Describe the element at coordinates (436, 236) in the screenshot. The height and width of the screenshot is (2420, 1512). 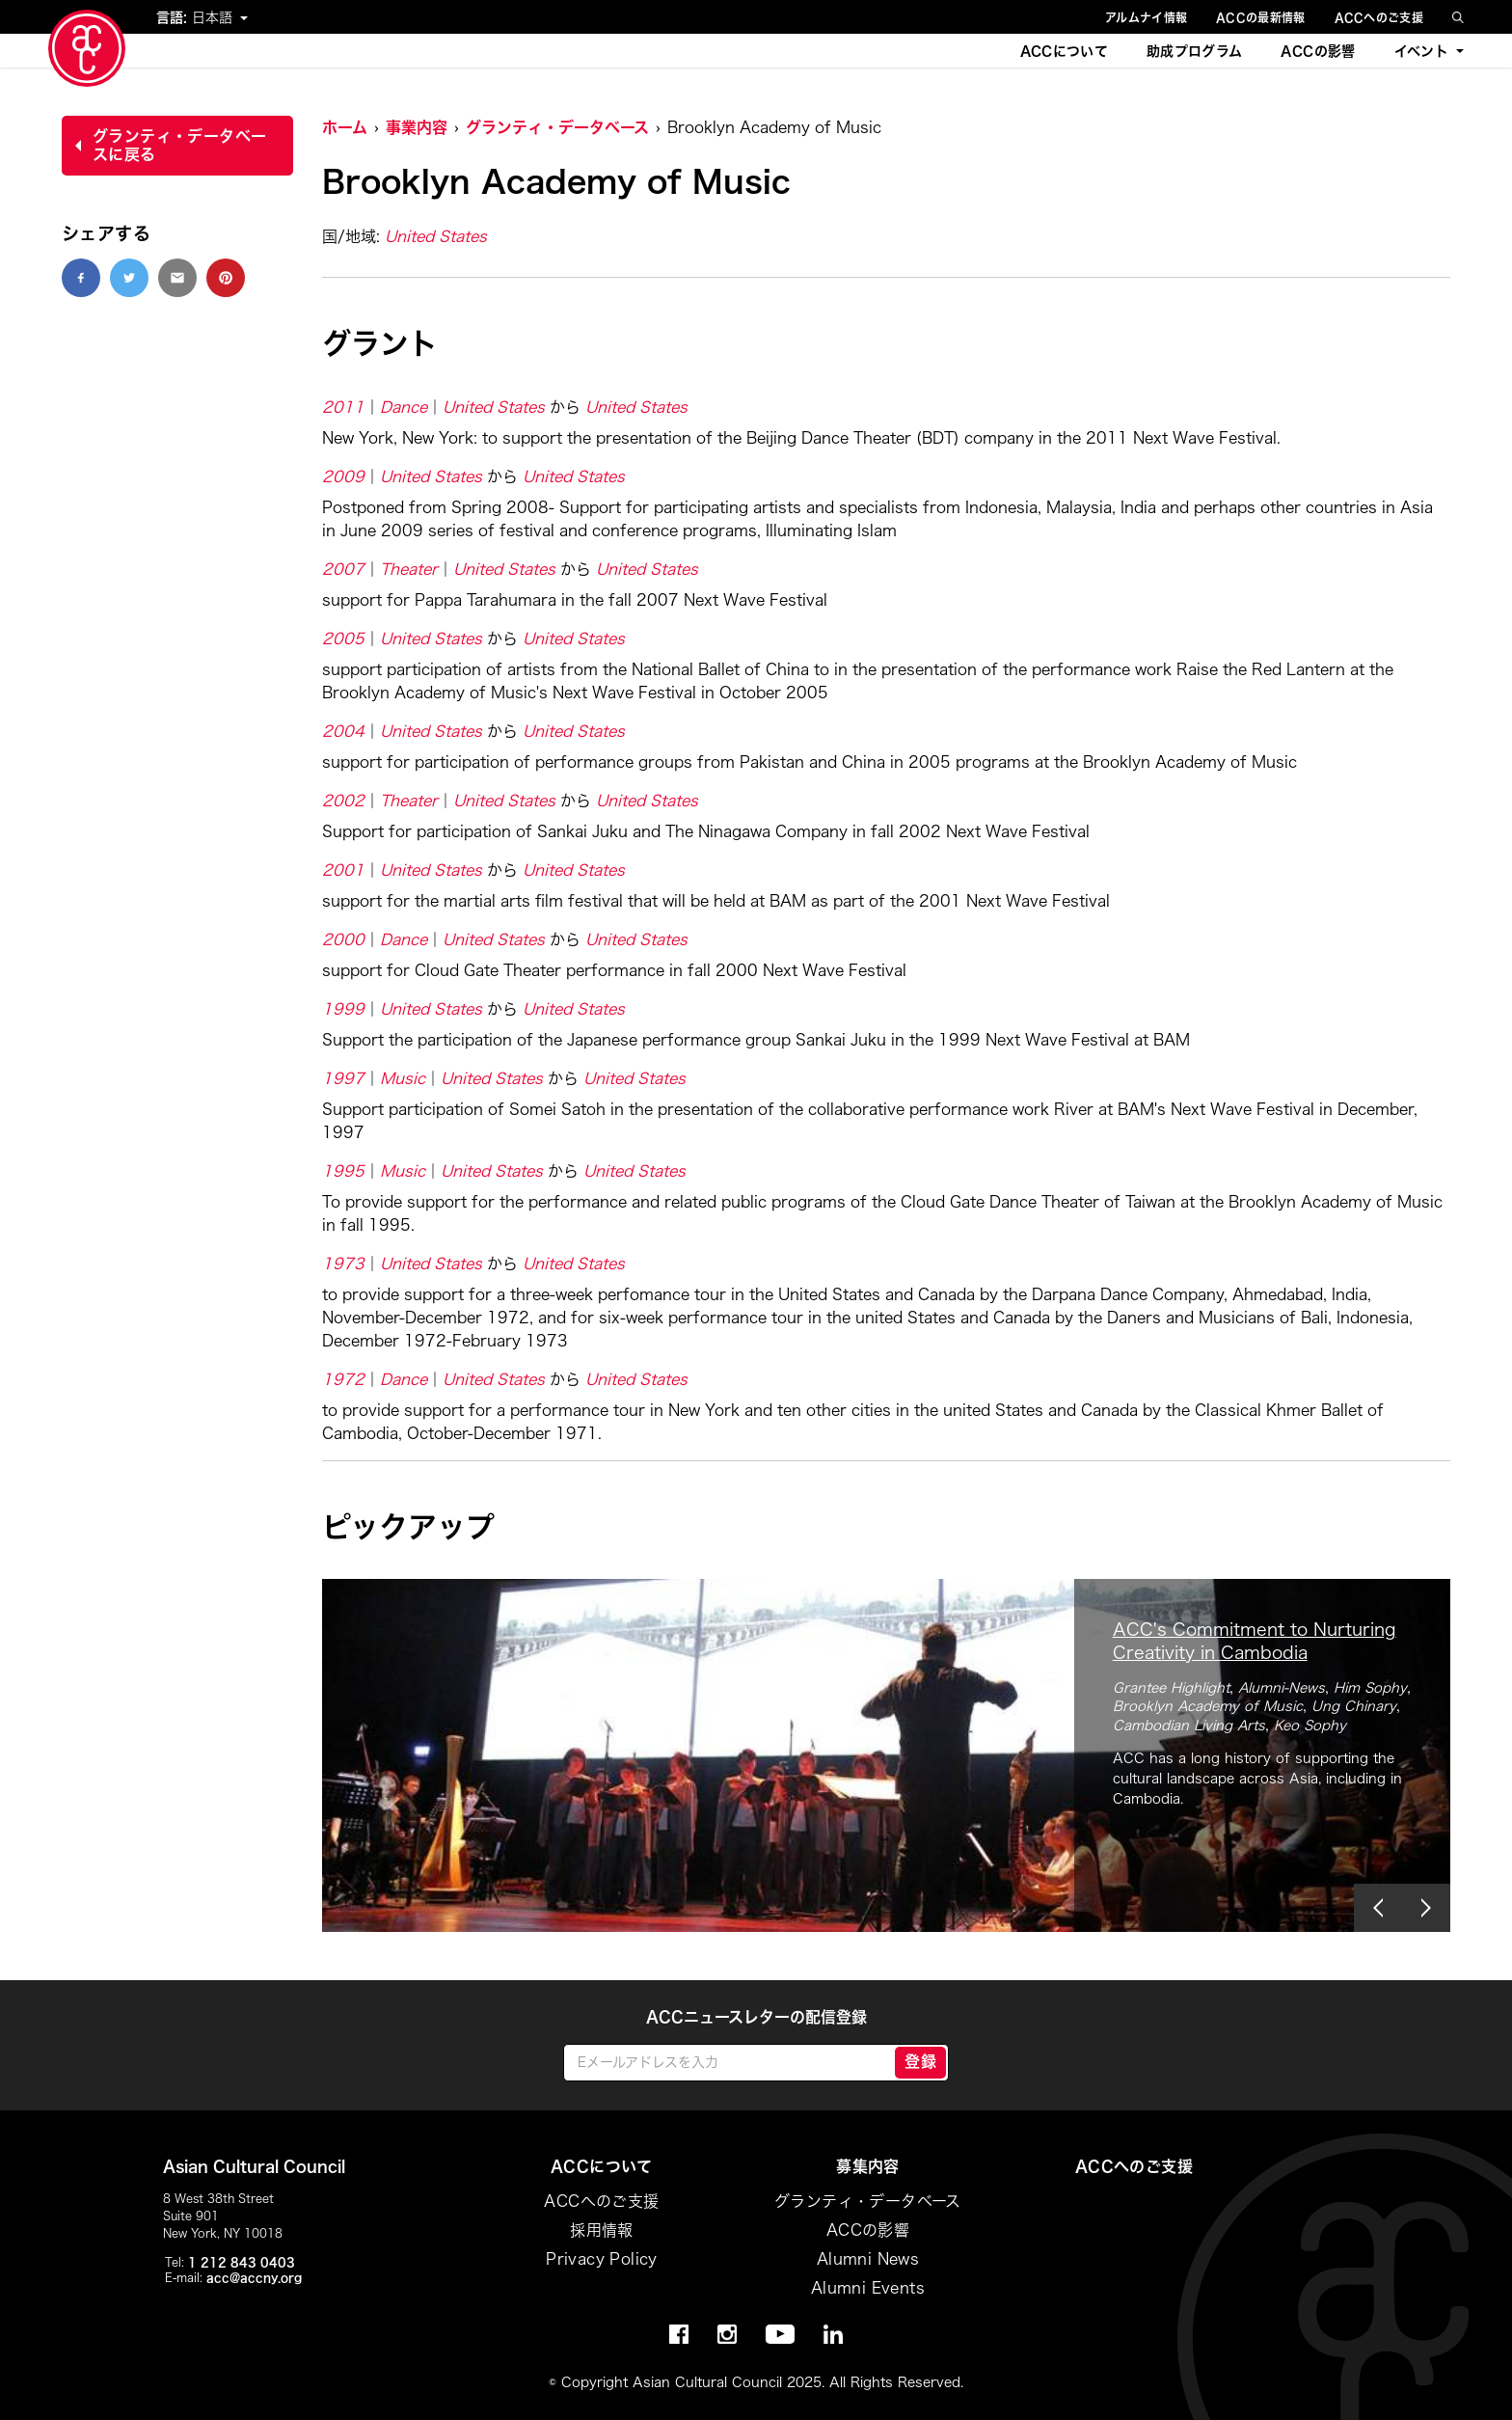
I see `United States` at that location.